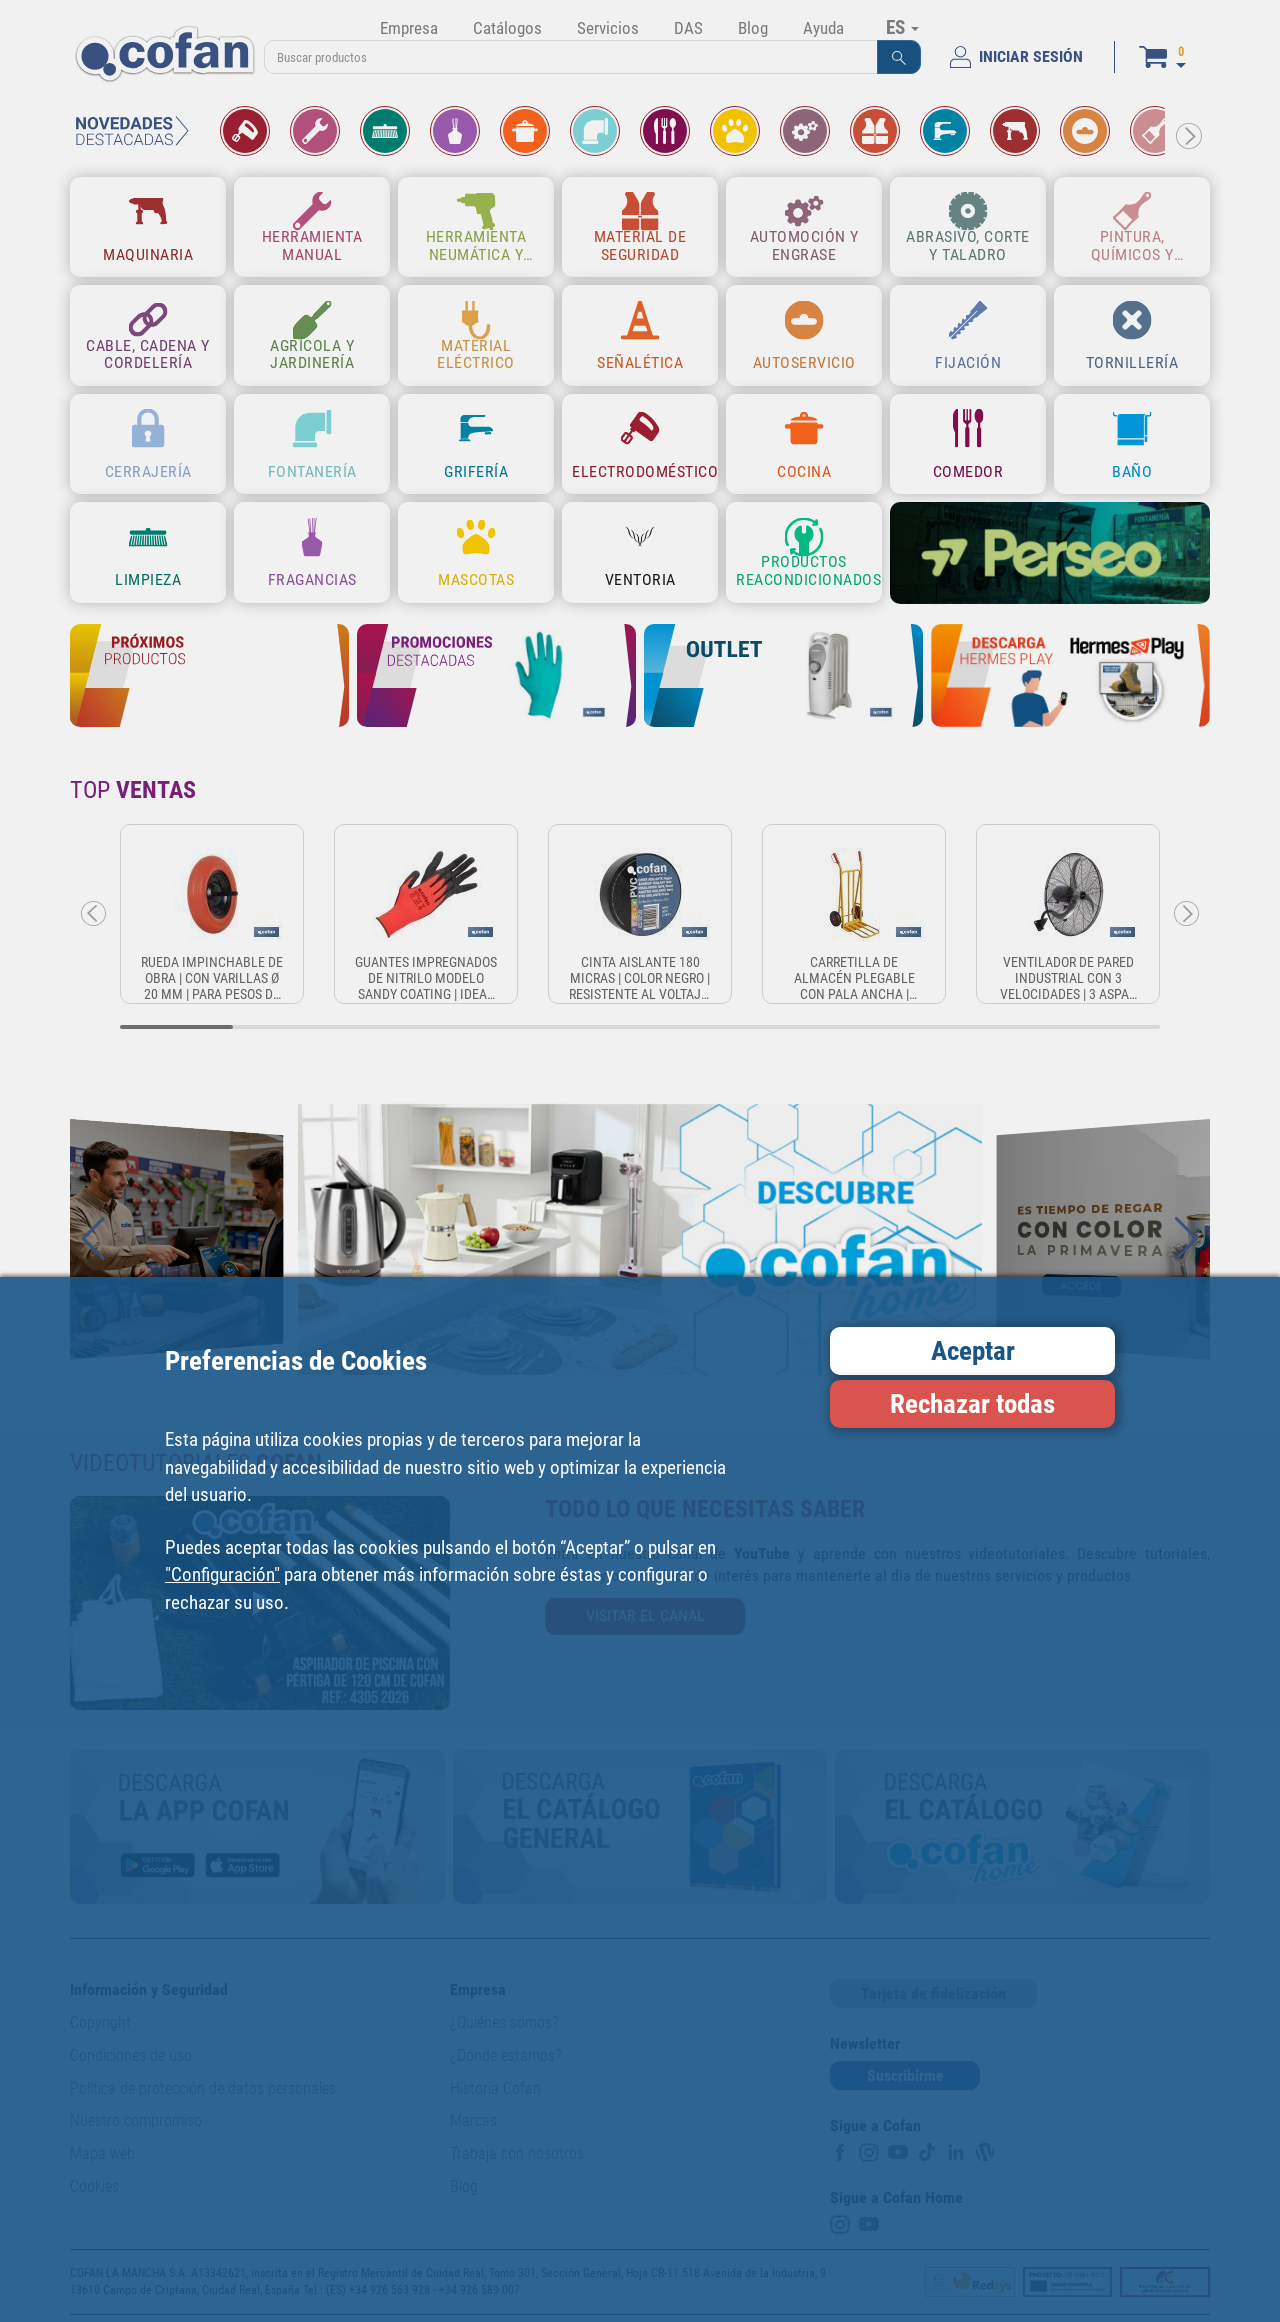 The width and height of the screenshot is (1280, 2322). What do you see at coordinates (688, 28) in the screenshot?
I see `DAS` at bounding box center [688, 28].